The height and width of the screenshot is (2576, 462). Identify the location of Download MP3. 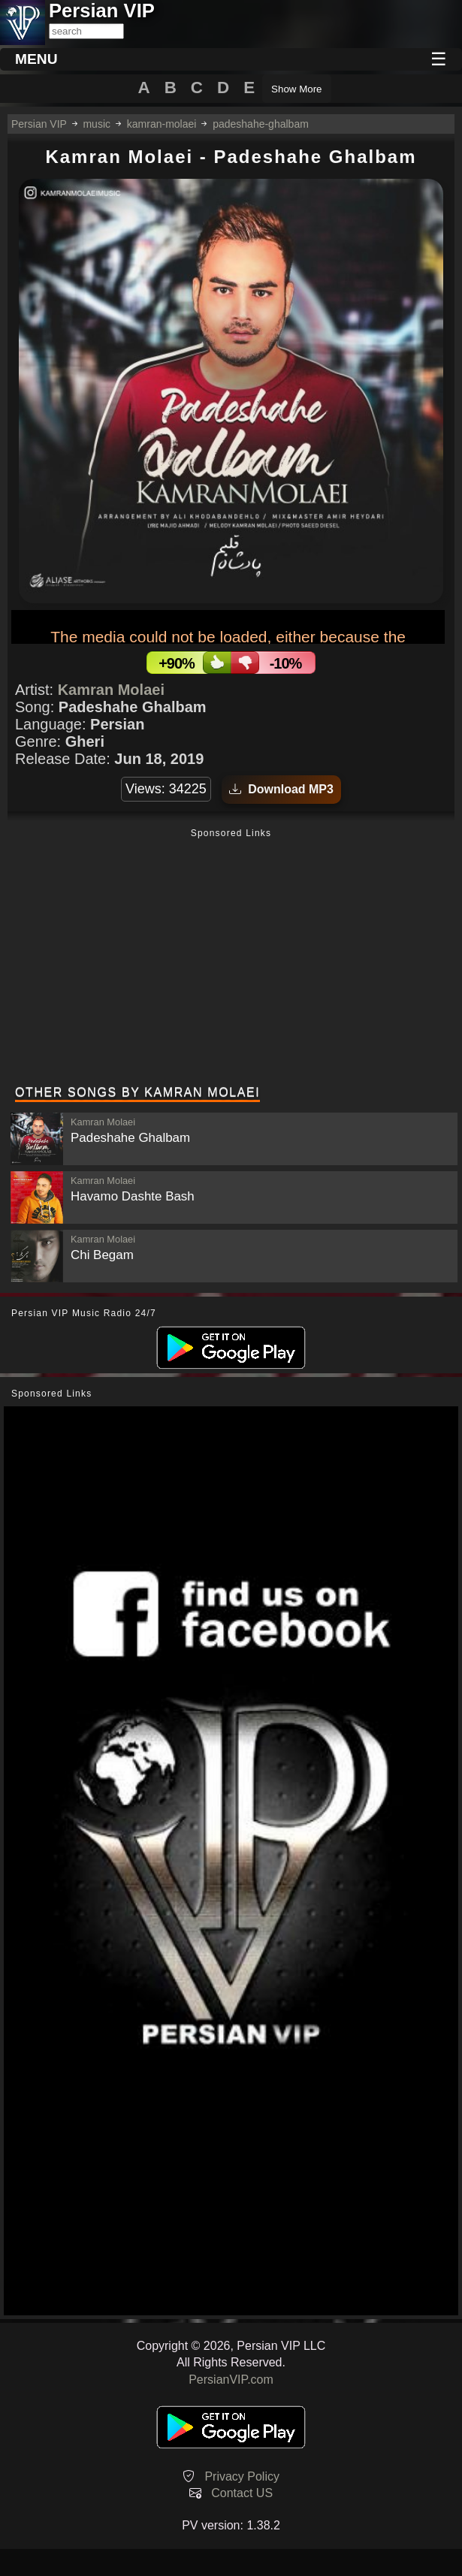
(281, 789).